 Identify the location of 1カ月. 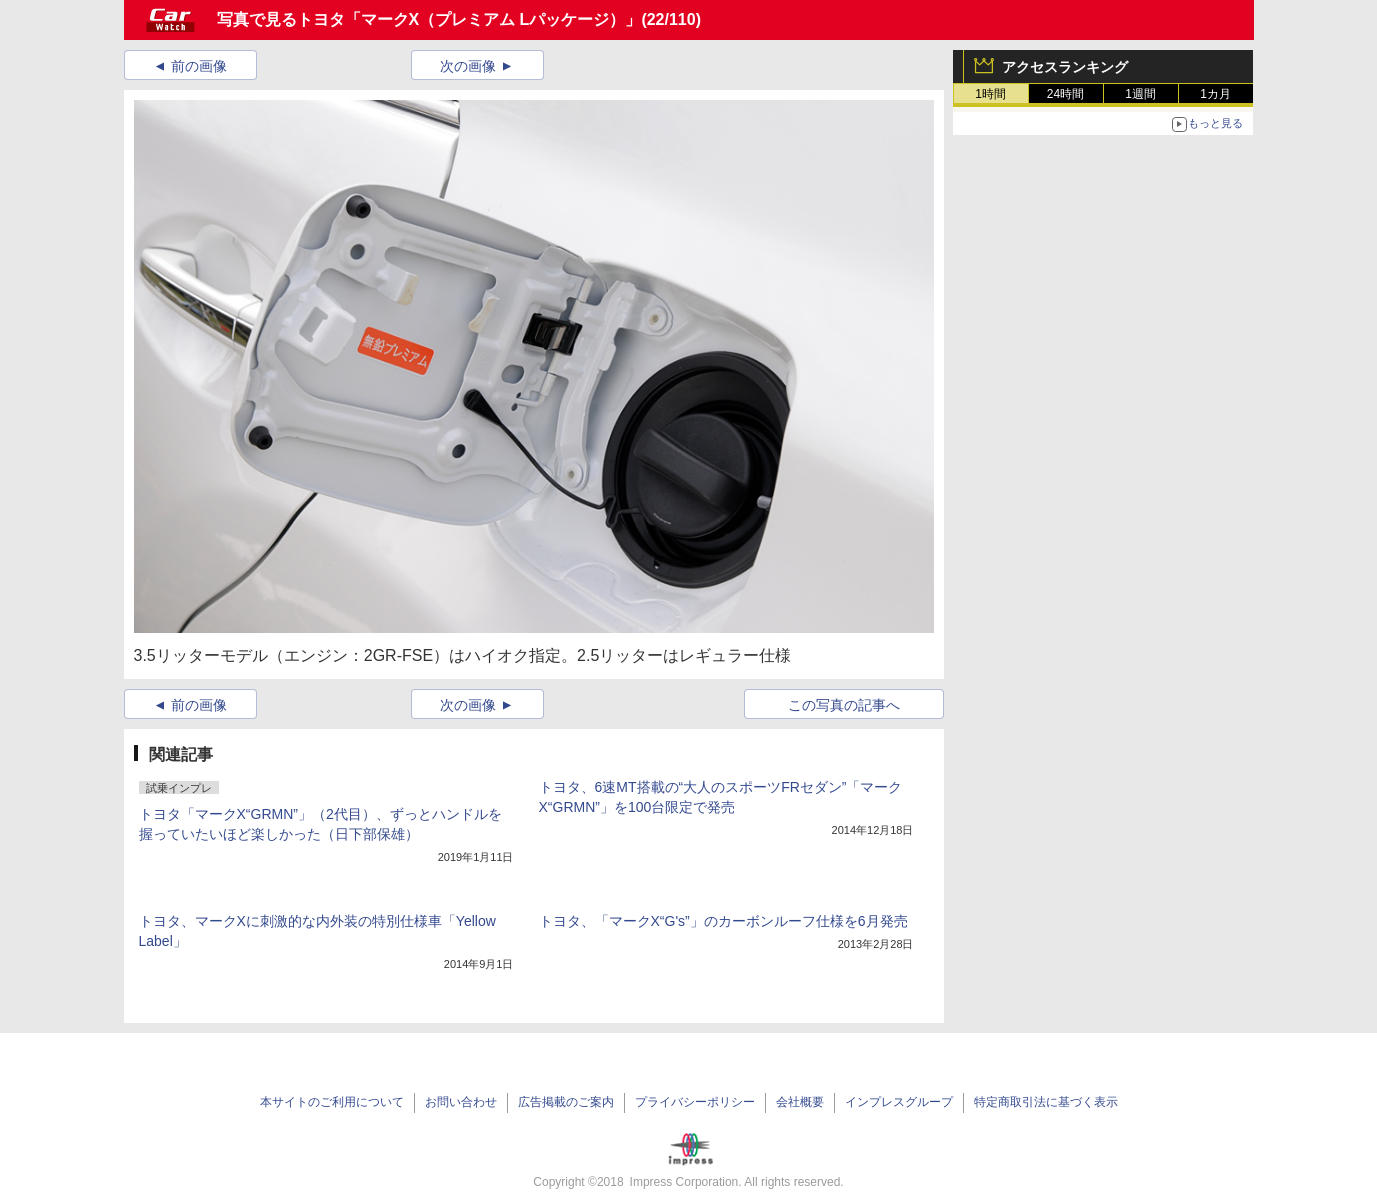
(1215, 94).